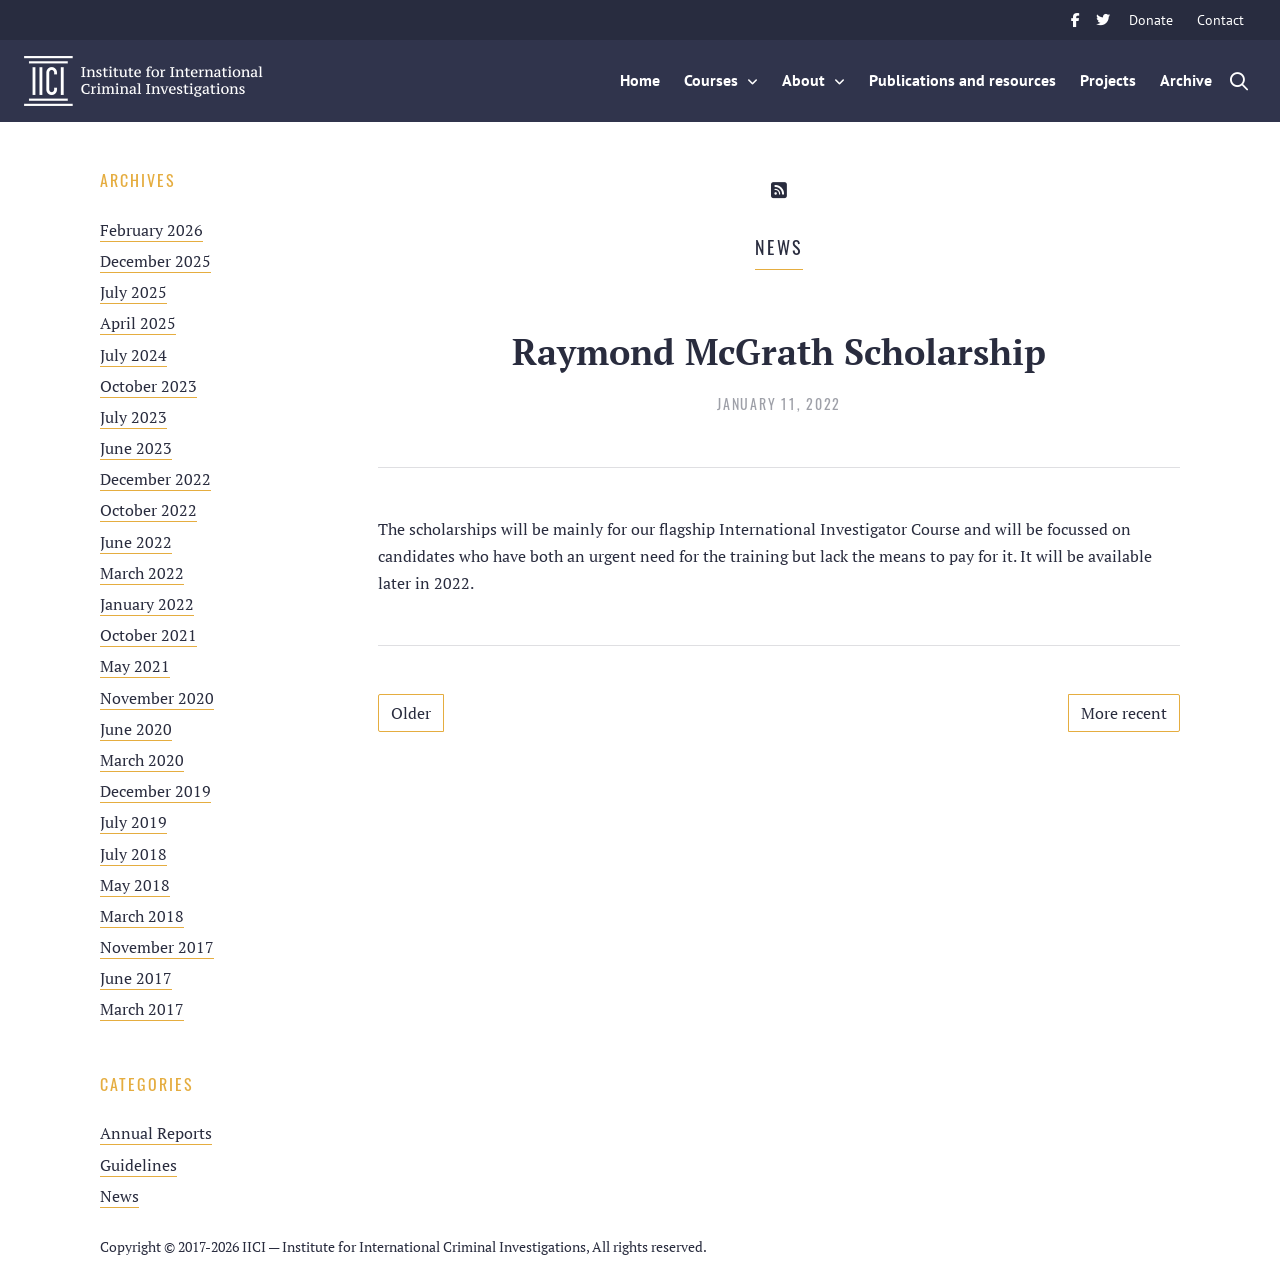 Image resolution: width=1280 pixels, height=1284 pixels. Describe the element at coordinates (135, 666) in the screenshot. I see `May 2021` at that location.